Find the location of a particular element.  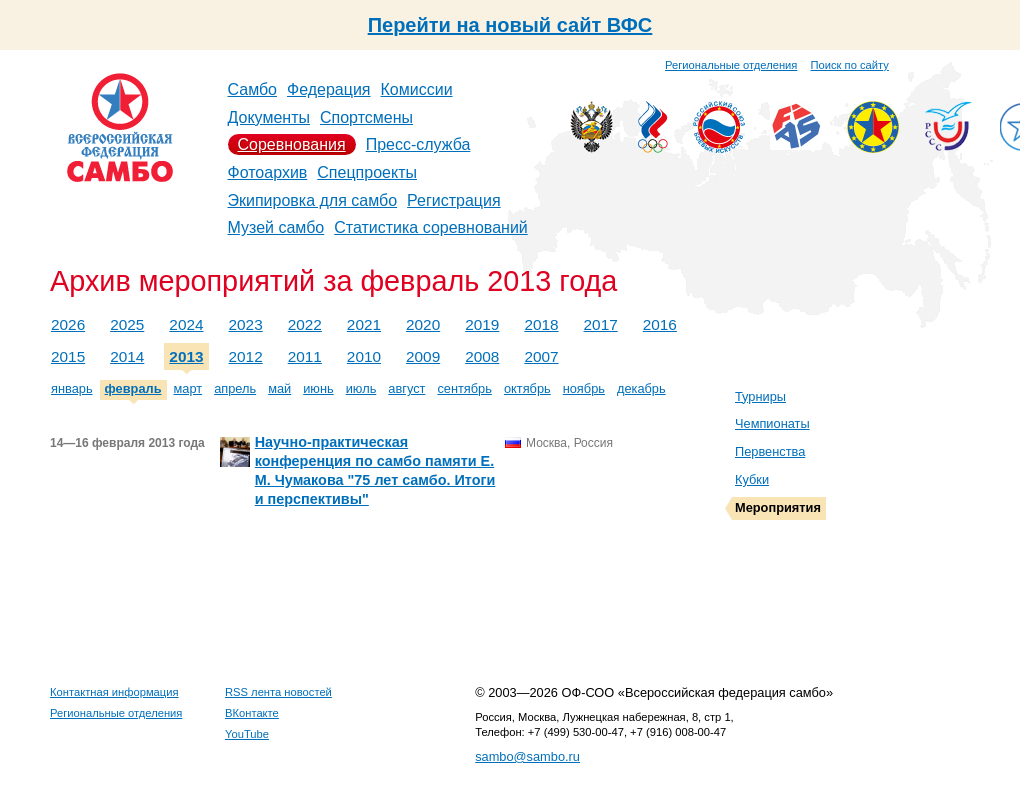

август is located at coordinates (406, 388).